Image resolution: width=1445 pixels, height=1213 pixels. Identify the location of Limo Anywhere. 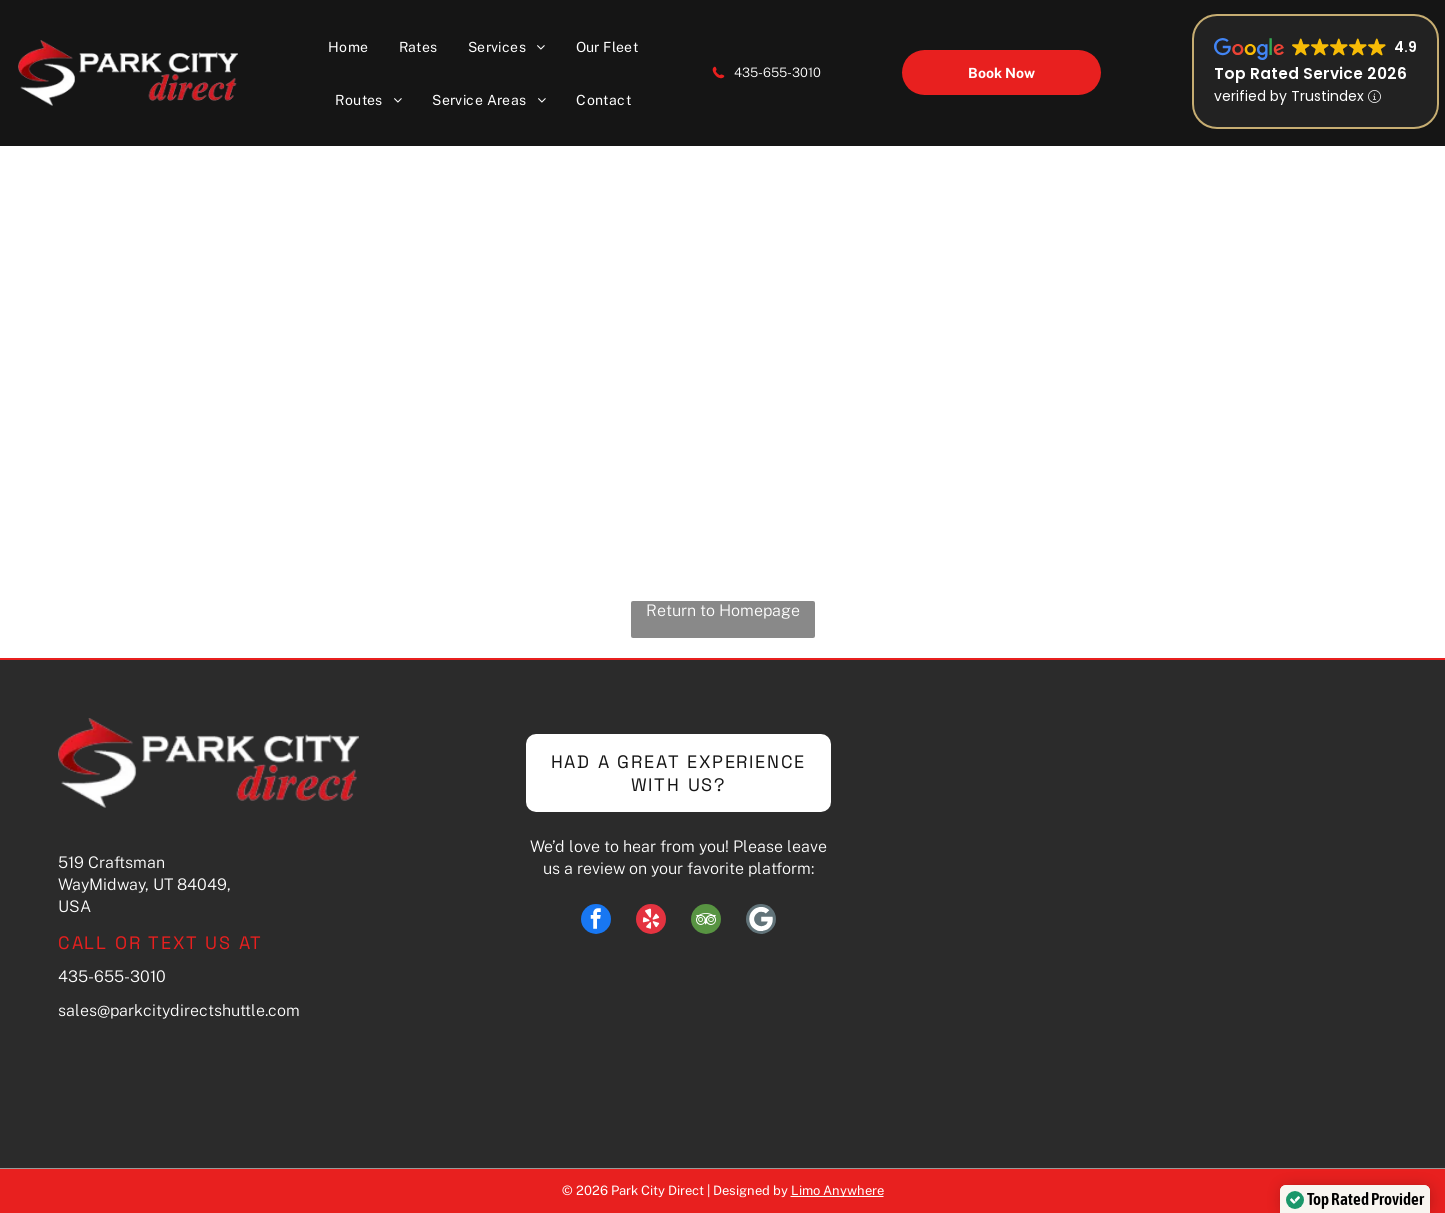
(837, 1190).